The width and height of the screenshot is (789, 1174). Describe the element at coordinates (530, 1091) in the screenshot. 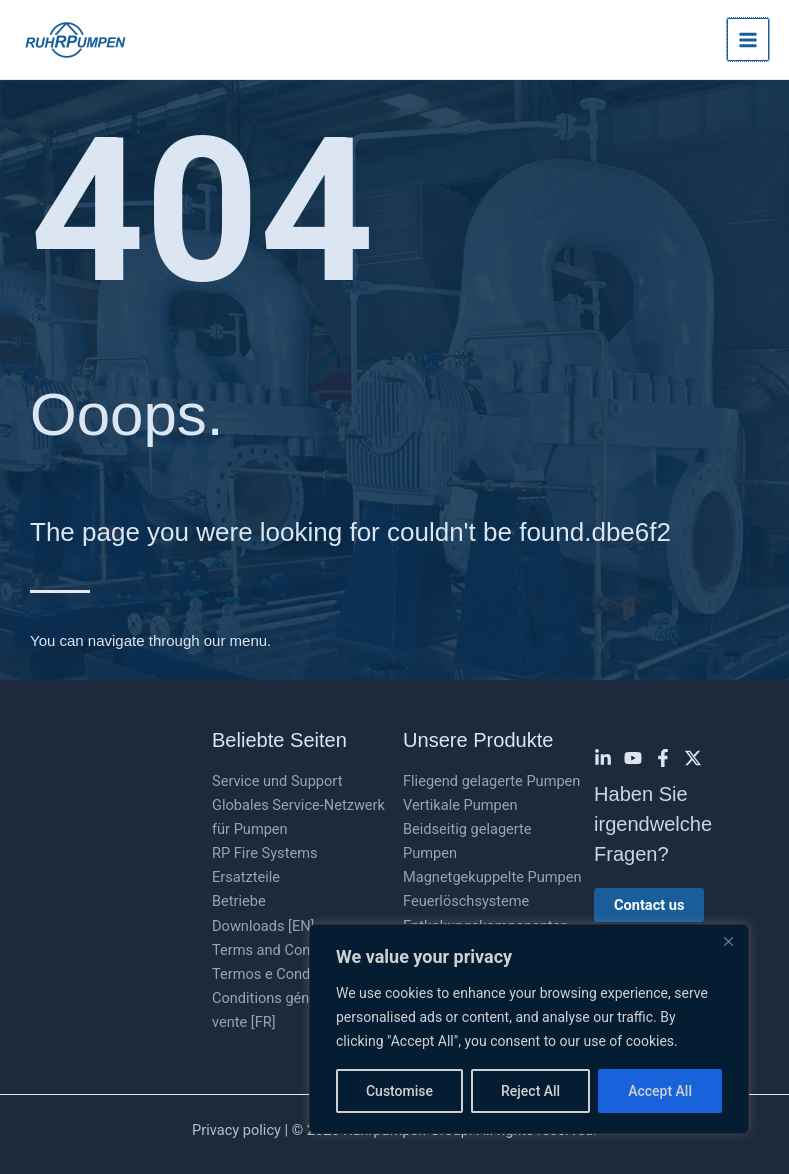

I see `Reject All` at that location.